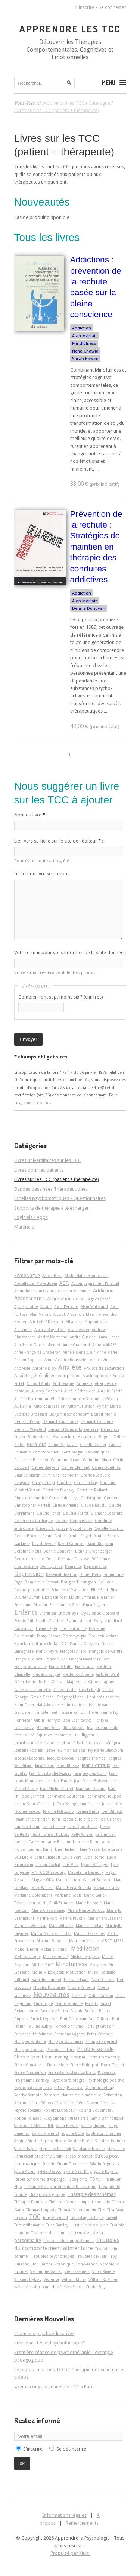 Image resolution: width=140 pixels, height=2576 pixels. Describe the element at coordinates (30, 1414) in the screenshot. I see `Baptiste Brossard` at that location.